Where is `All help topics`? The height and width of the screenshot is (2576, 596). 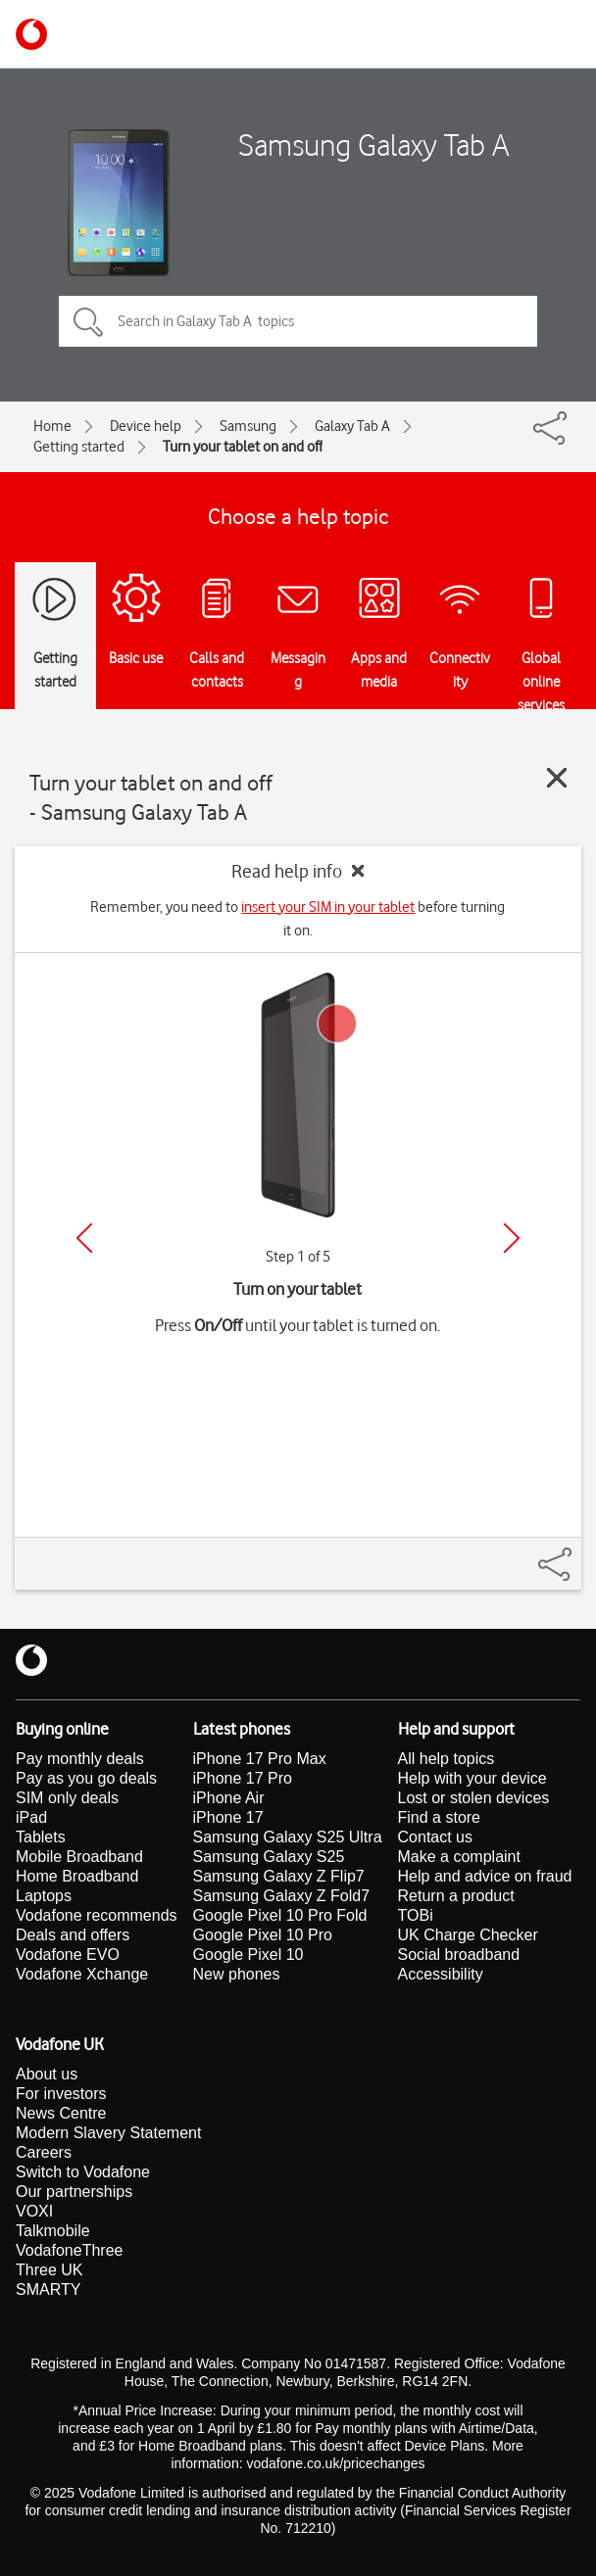 All help topics is located at coordinates (446, 1758).